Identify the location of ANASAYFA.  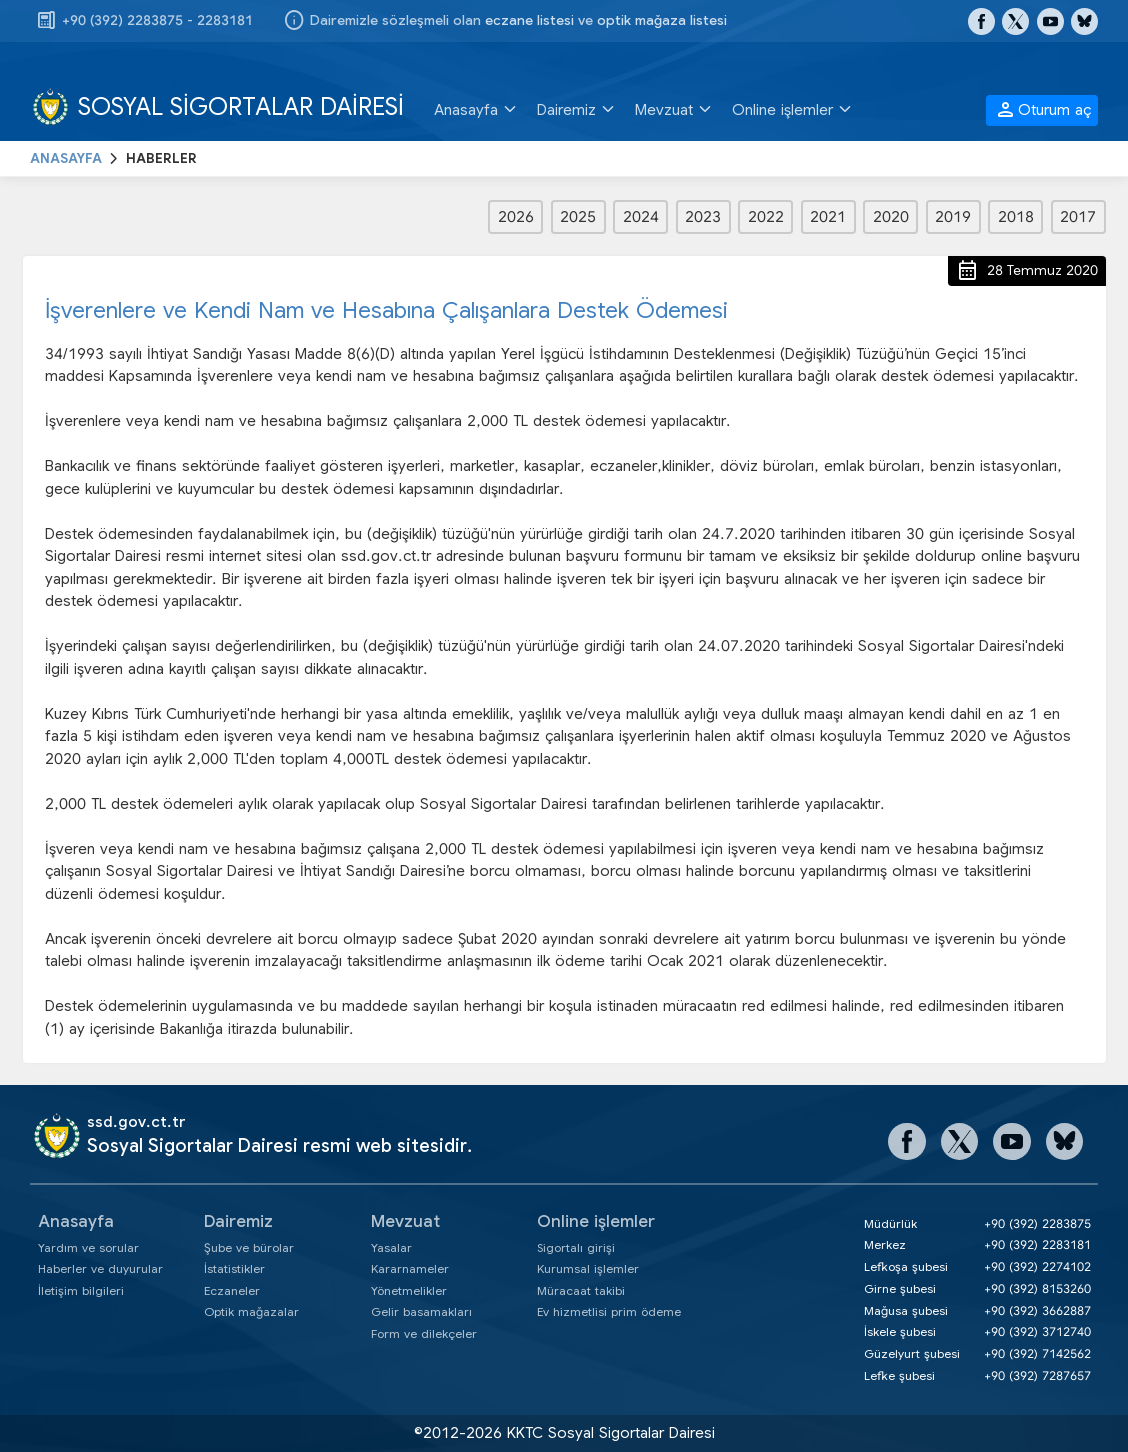
(66, 158).